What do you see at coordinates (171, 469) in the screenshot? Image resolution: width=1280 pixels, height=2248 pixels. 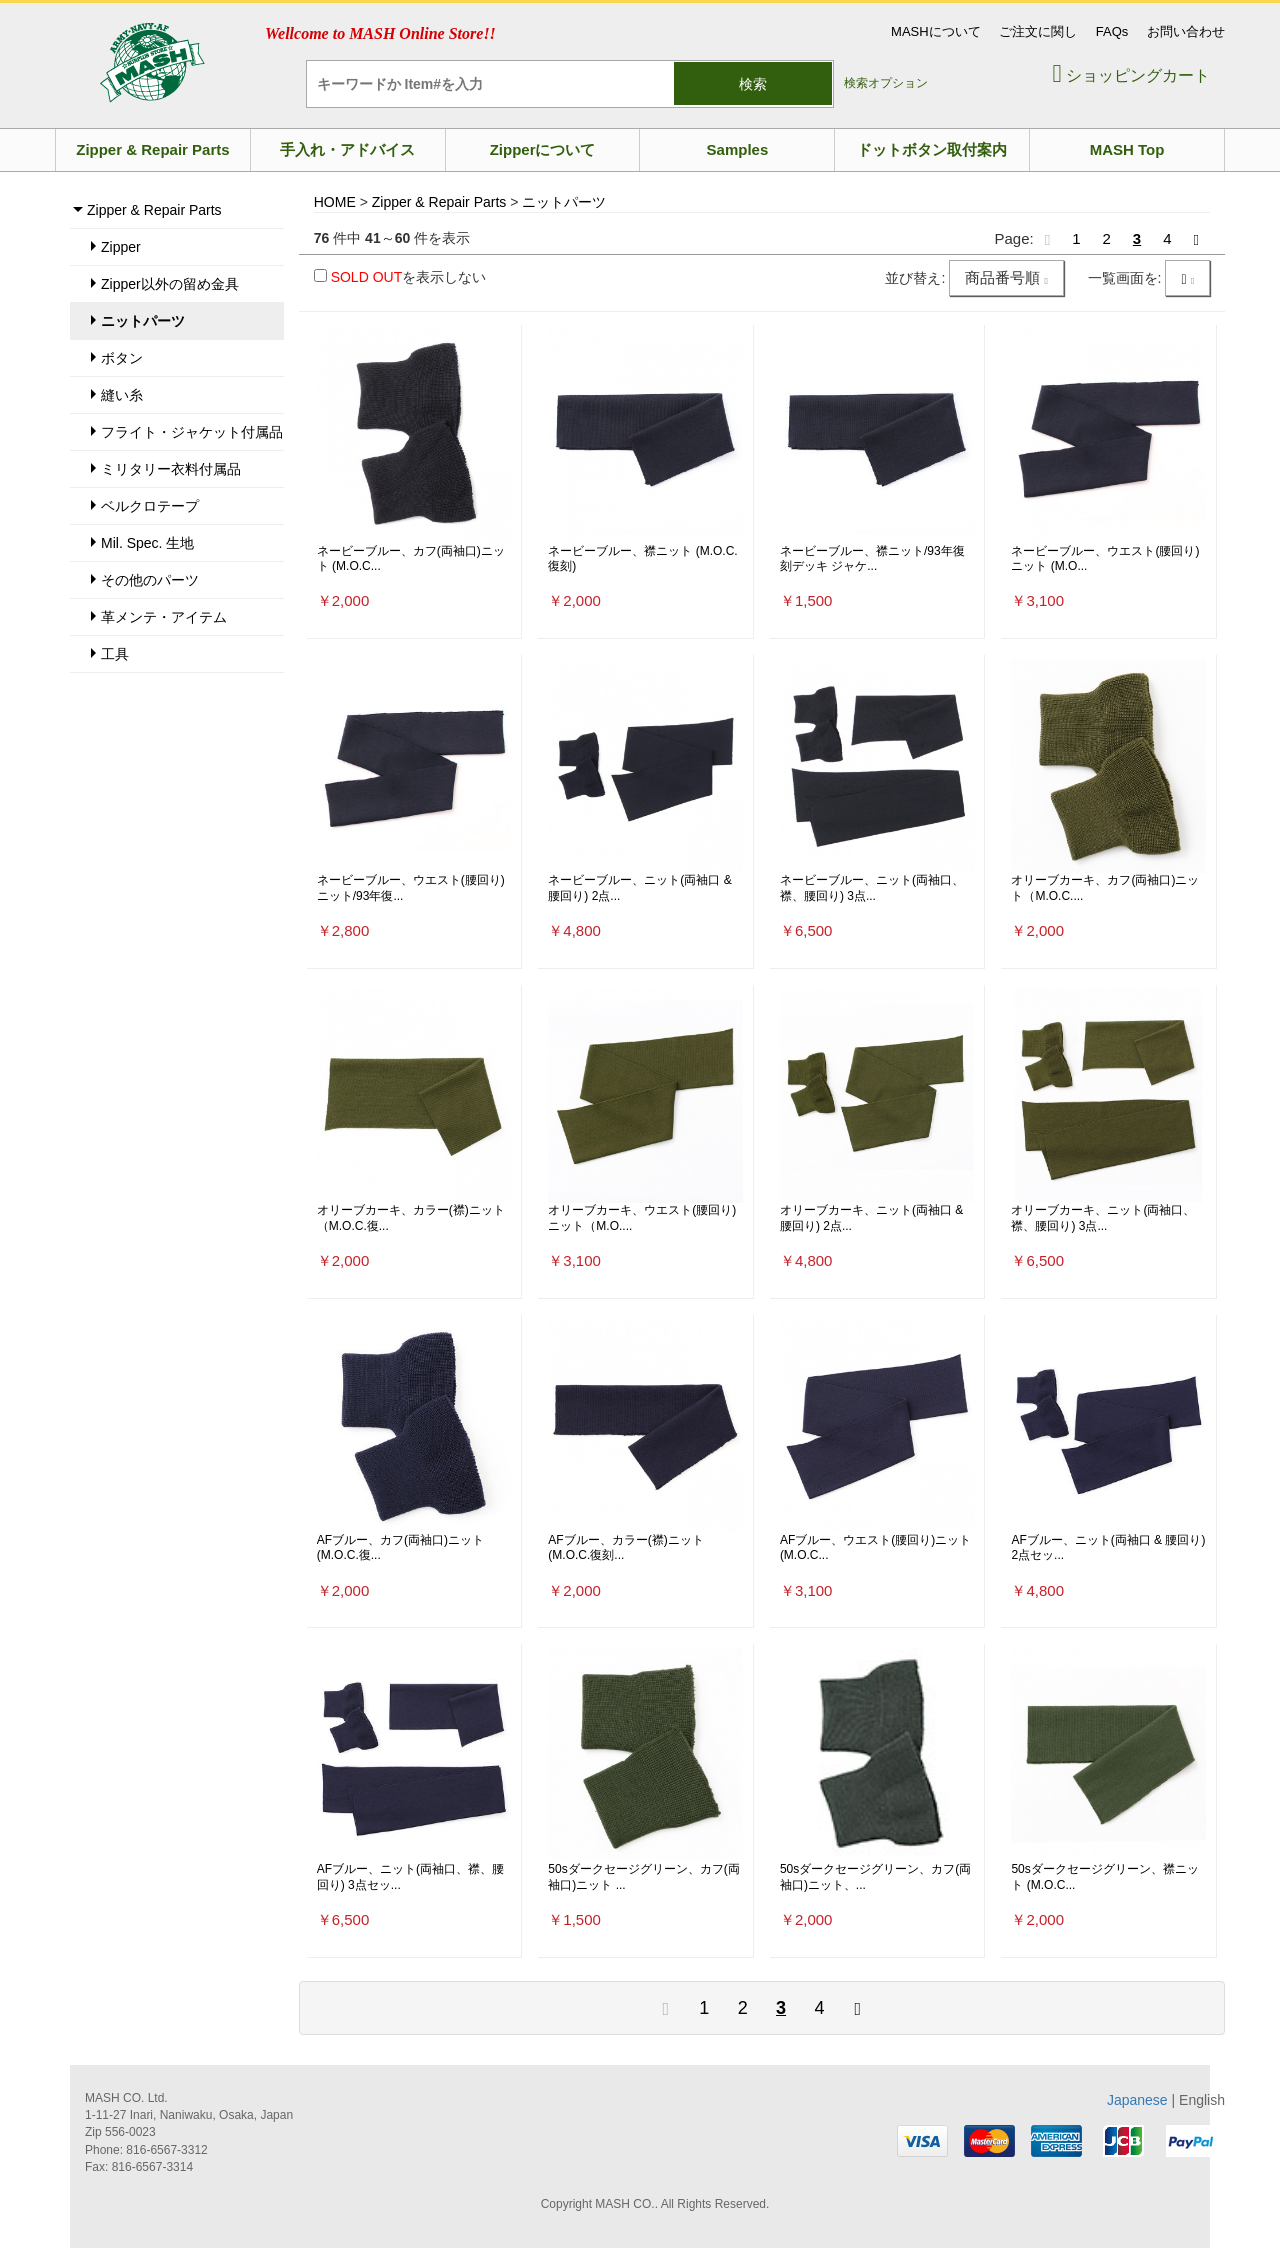 I see `ミリタリー衣料付属品` at bounding box center [171, 469].